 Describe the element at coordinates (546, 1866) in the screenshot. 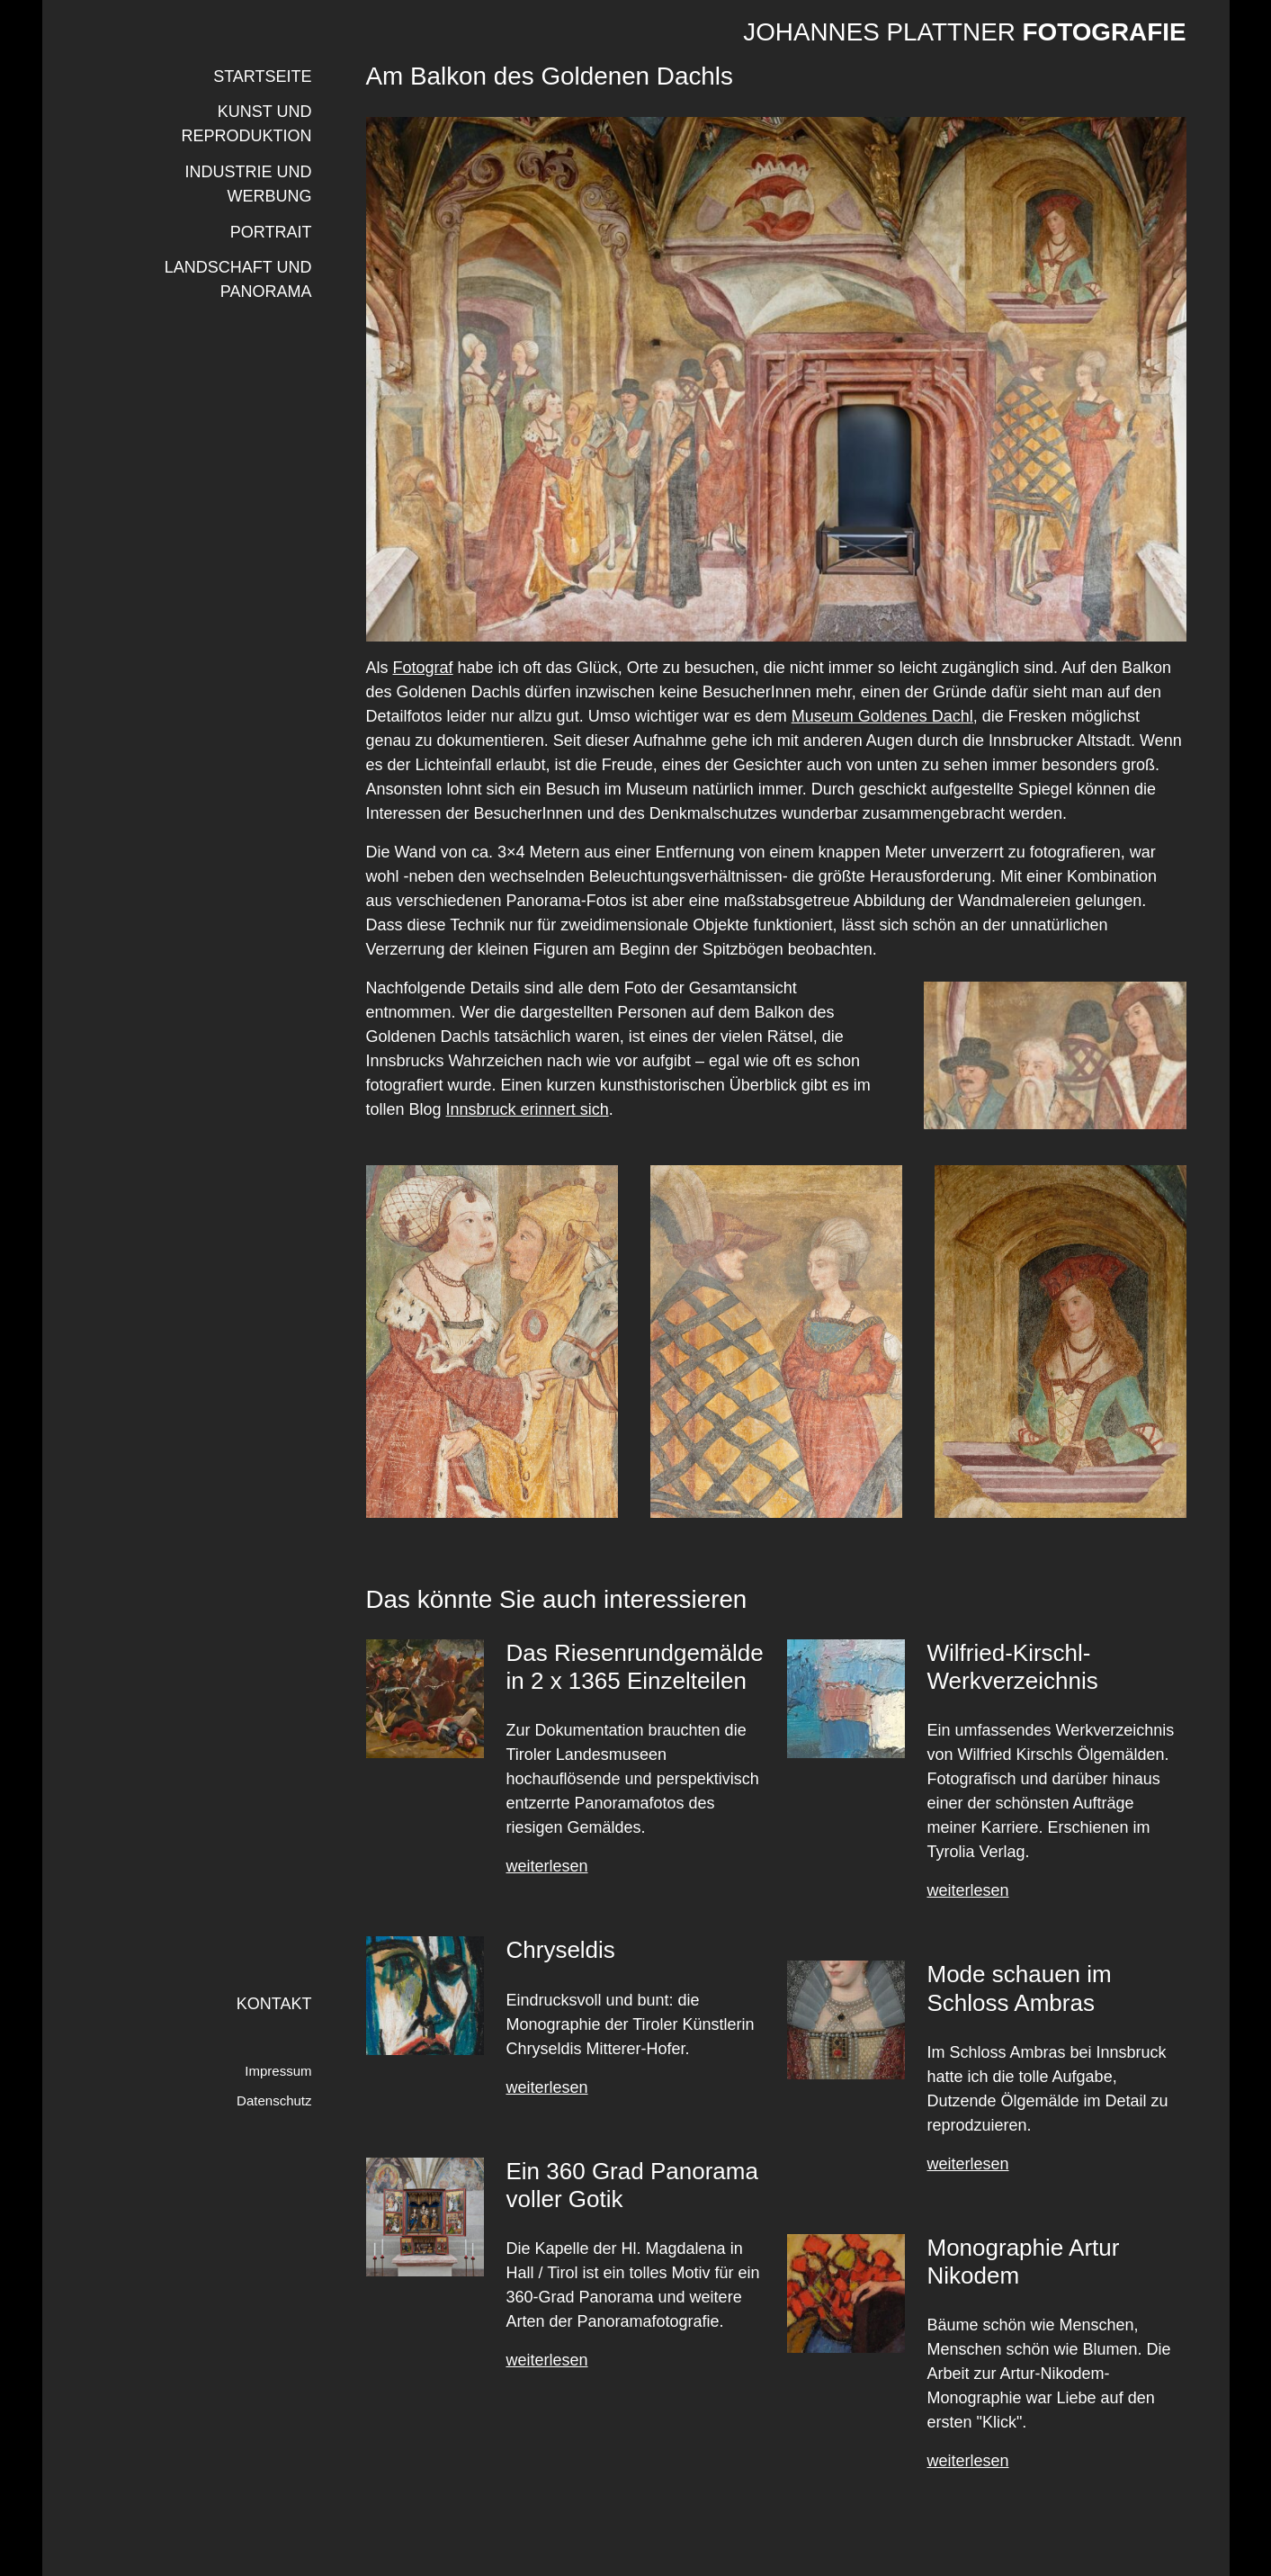

I see `weiterlesen` at that location.